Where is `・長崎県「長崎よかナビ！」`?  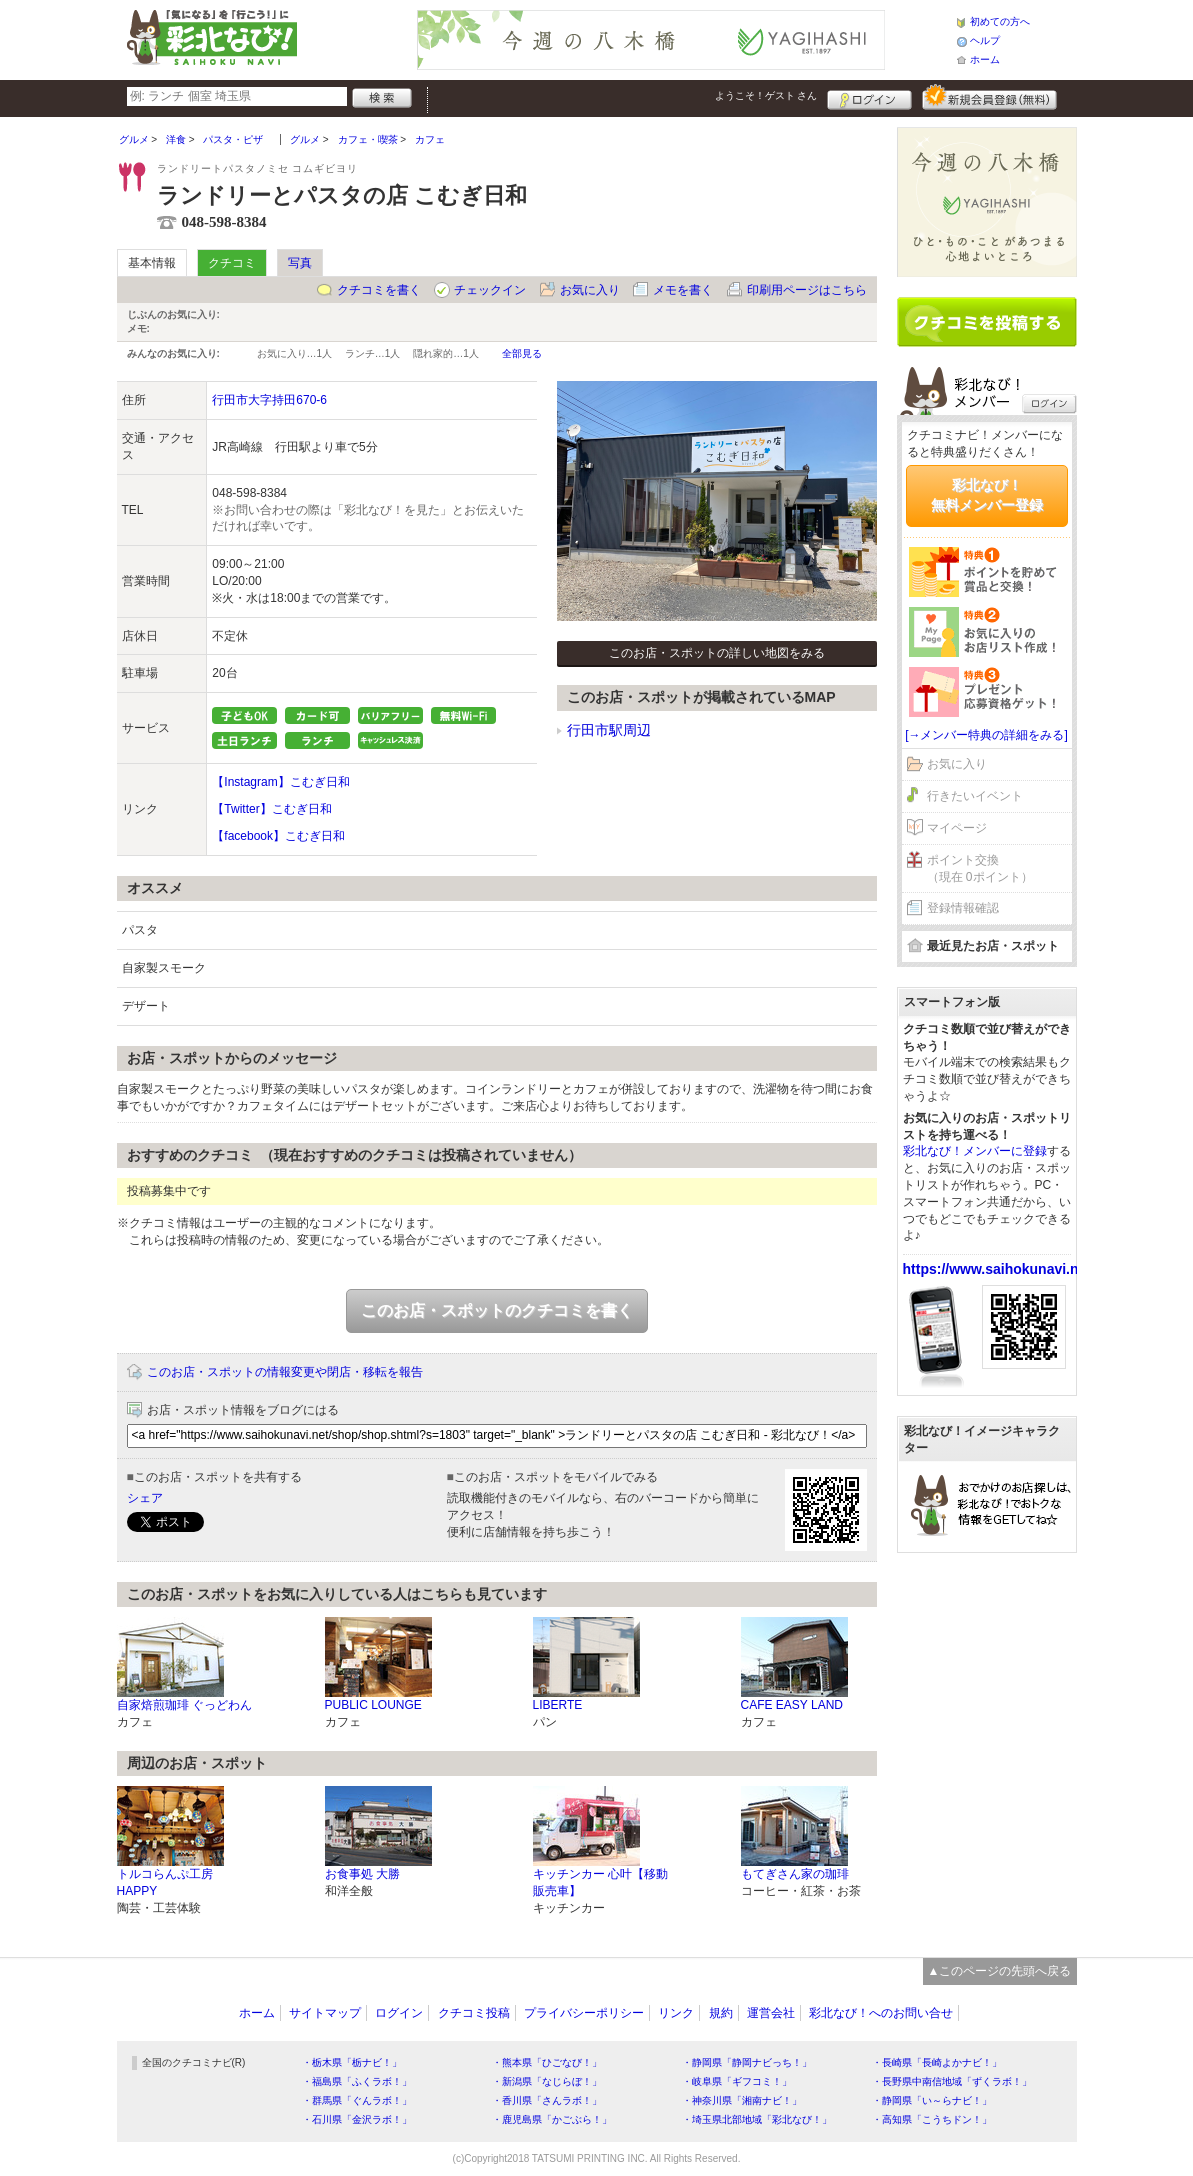 ・長崎県「長崎よかナビ！」 is located at coordinates (937, 2062).